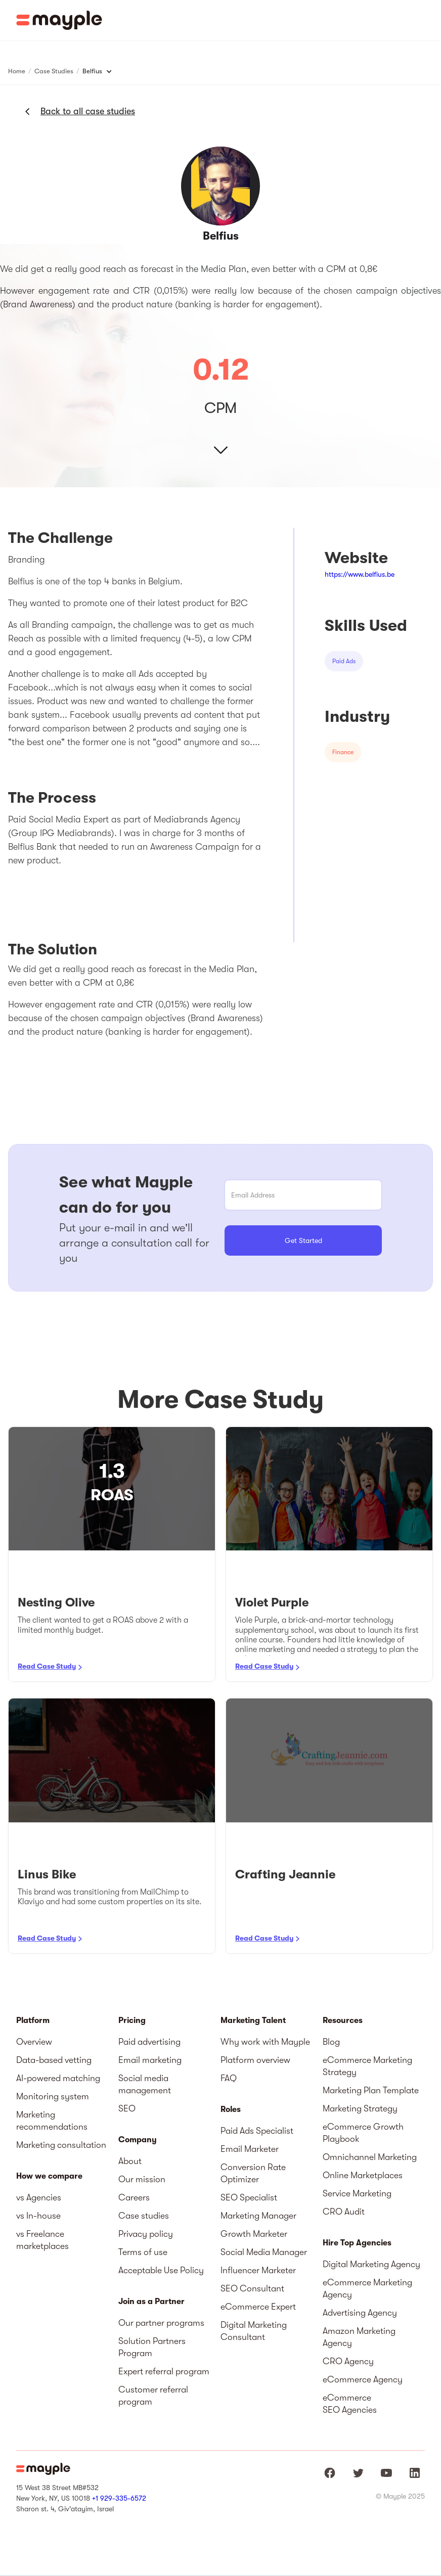 The image size is (441, 2576). Describe the element at coordinates (51, 2120) in the screenshot. I see `Marketing recommendations` at that location.